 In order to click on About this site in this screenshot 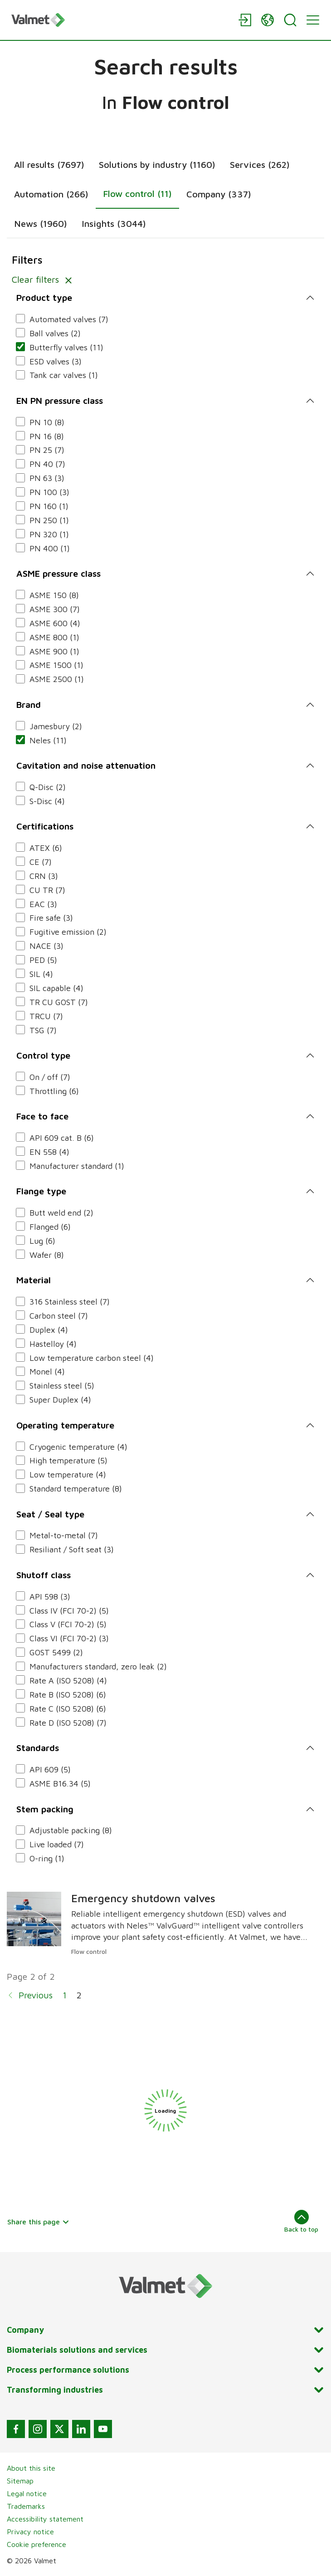, I will do `click(31, 2468)`.